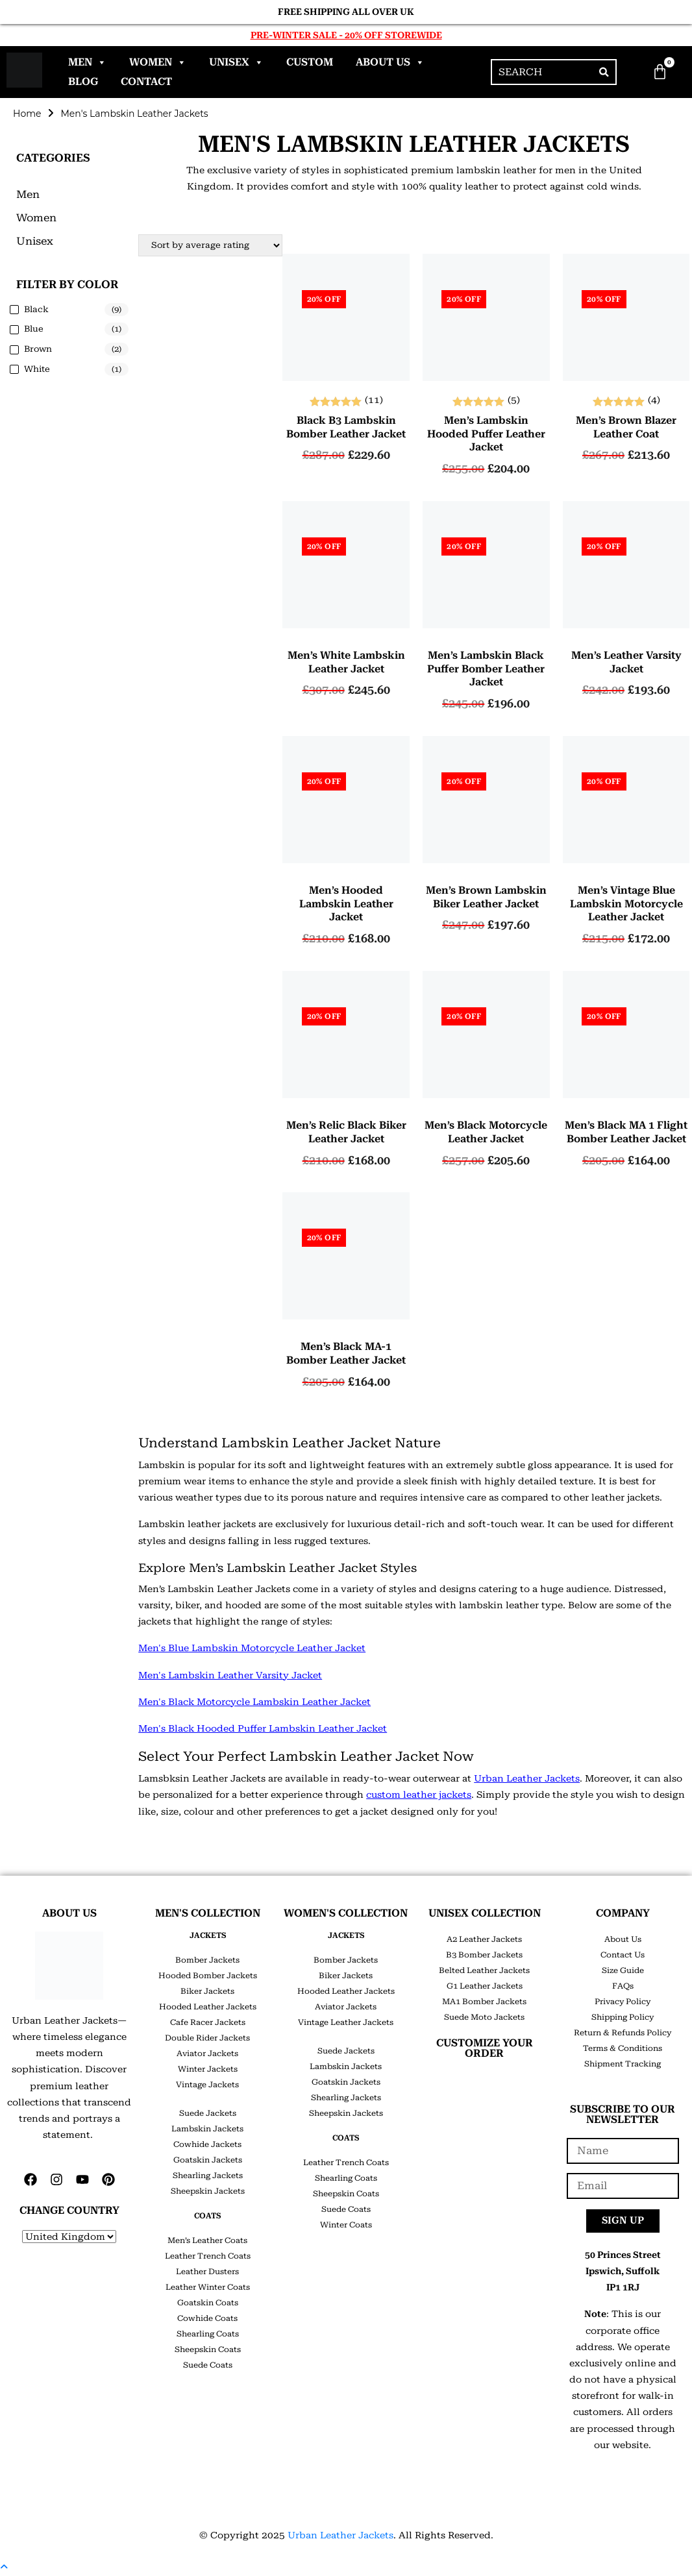 The image size is (692, 2576). What do you see at coordinates (207, 2053) in the screenshot?
I see `Aviator Jackets` at bounding box center [207, 2053].